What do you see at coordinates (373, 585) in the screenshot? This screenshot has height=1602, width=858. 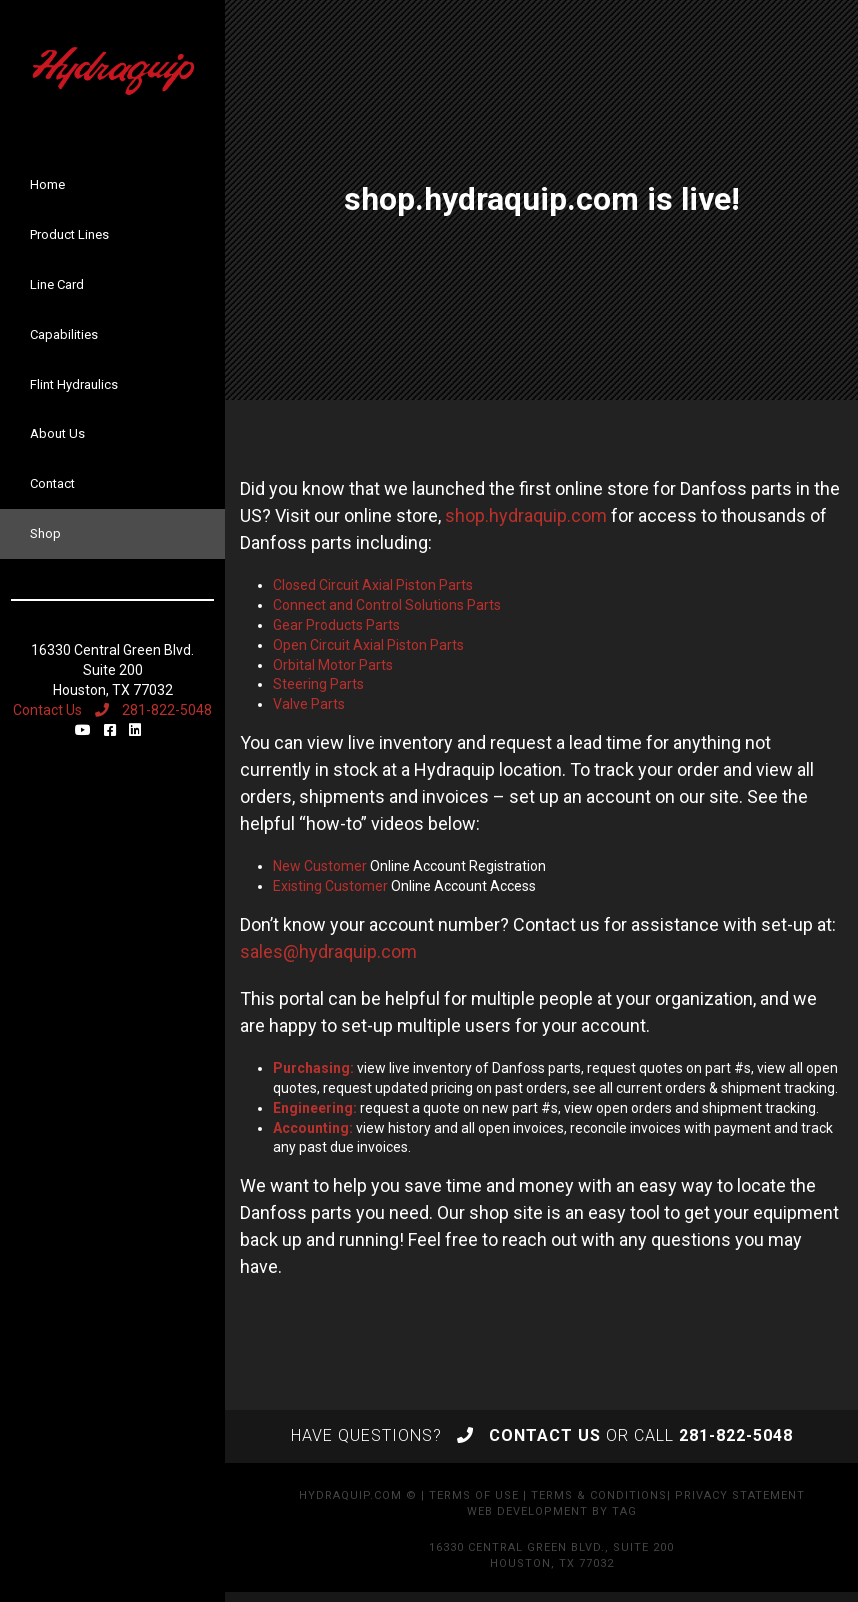 I see `Closed Circuit Axial Piston Parts` at bounding box center [373, 585].